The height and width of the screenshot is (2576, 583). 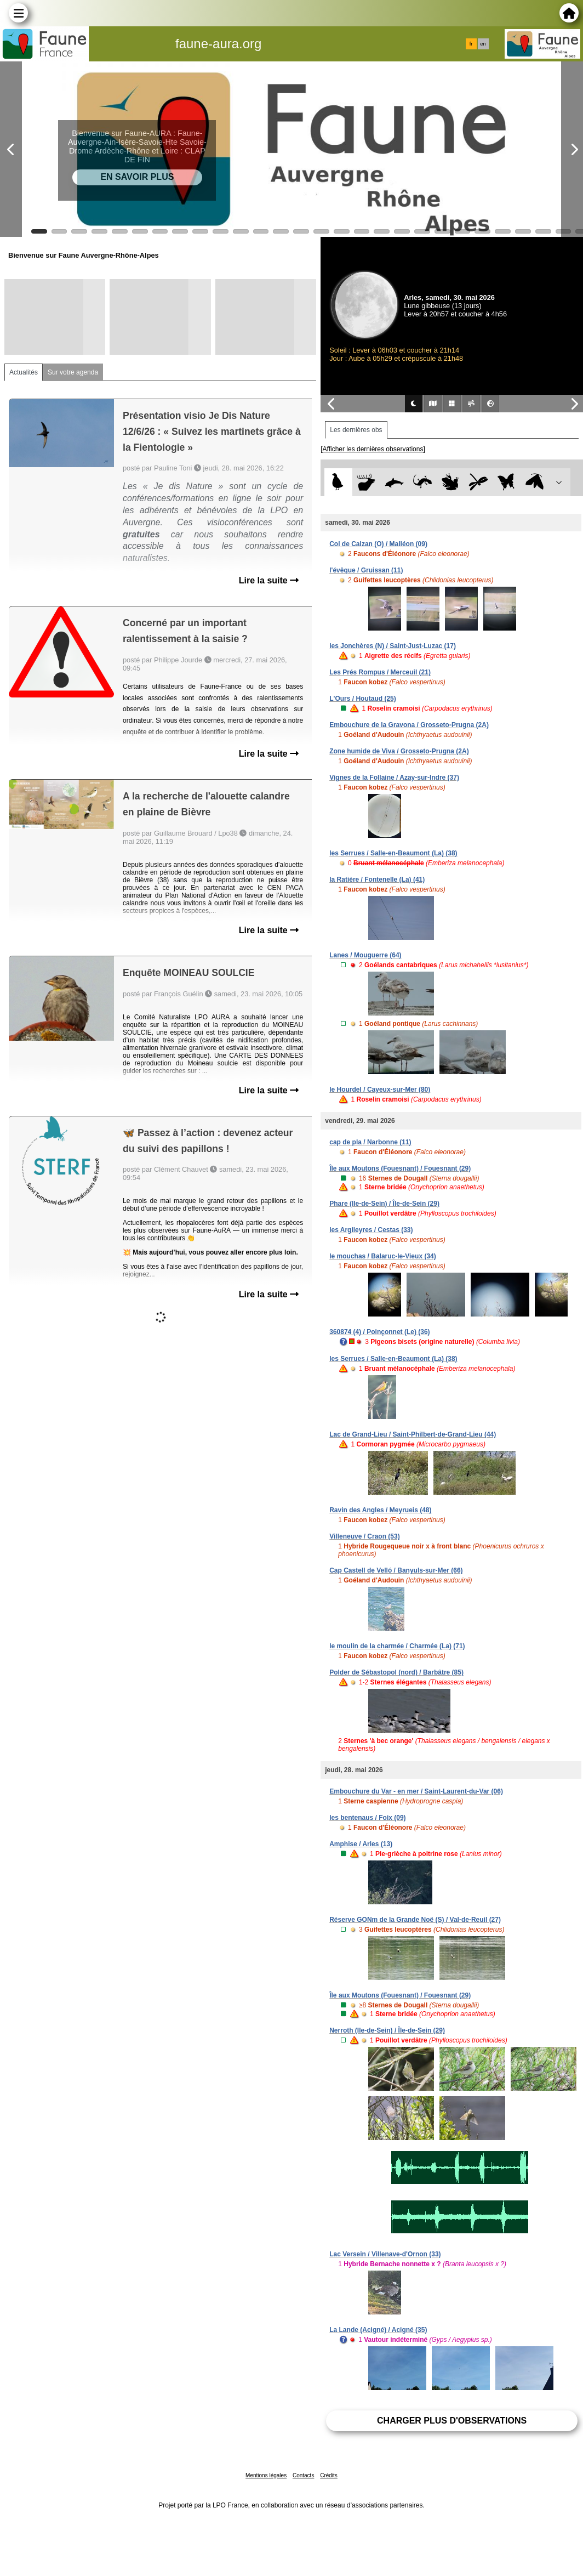 I want to click on Mentions légales, so click(x=266, y=2475).